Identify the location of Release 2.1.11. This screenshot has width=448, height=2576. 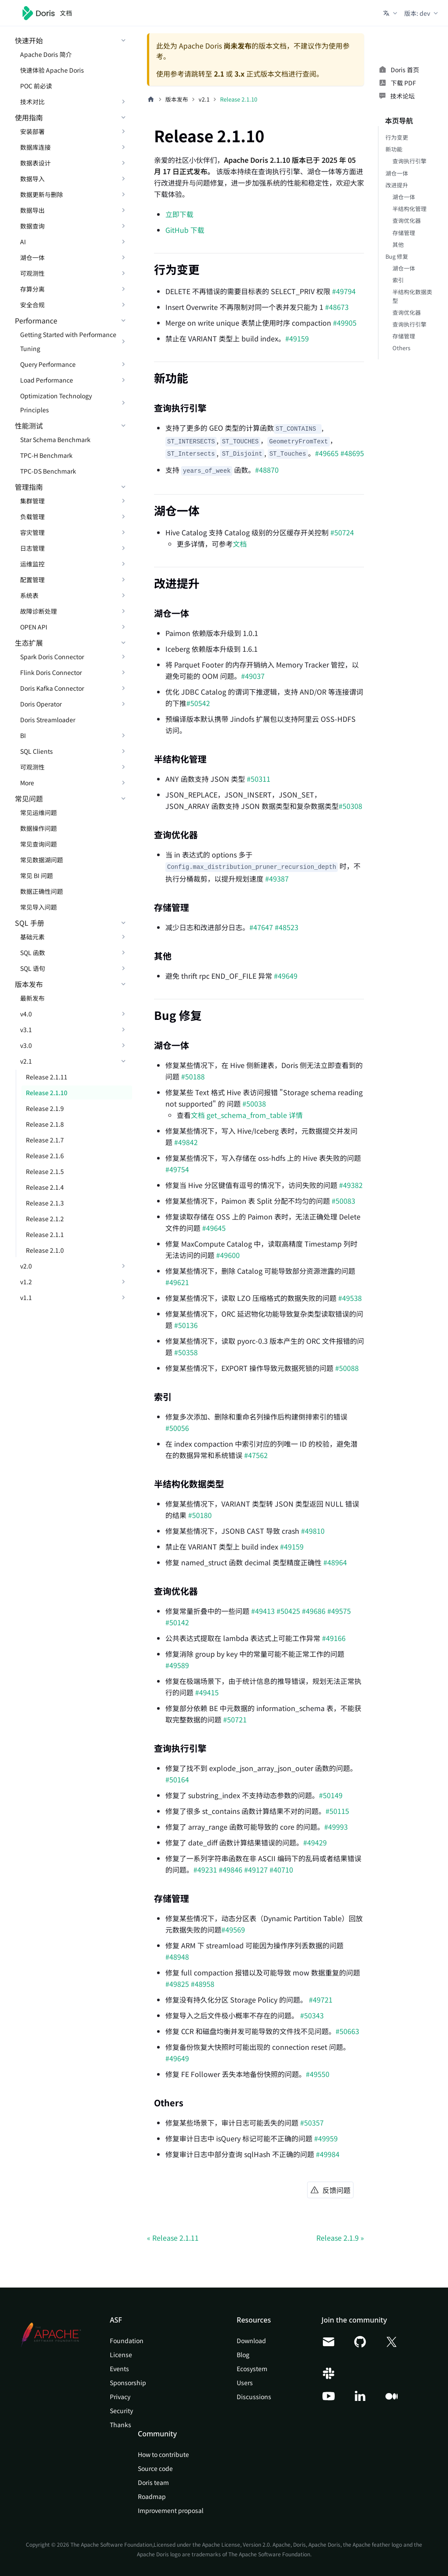
(46, 1076).